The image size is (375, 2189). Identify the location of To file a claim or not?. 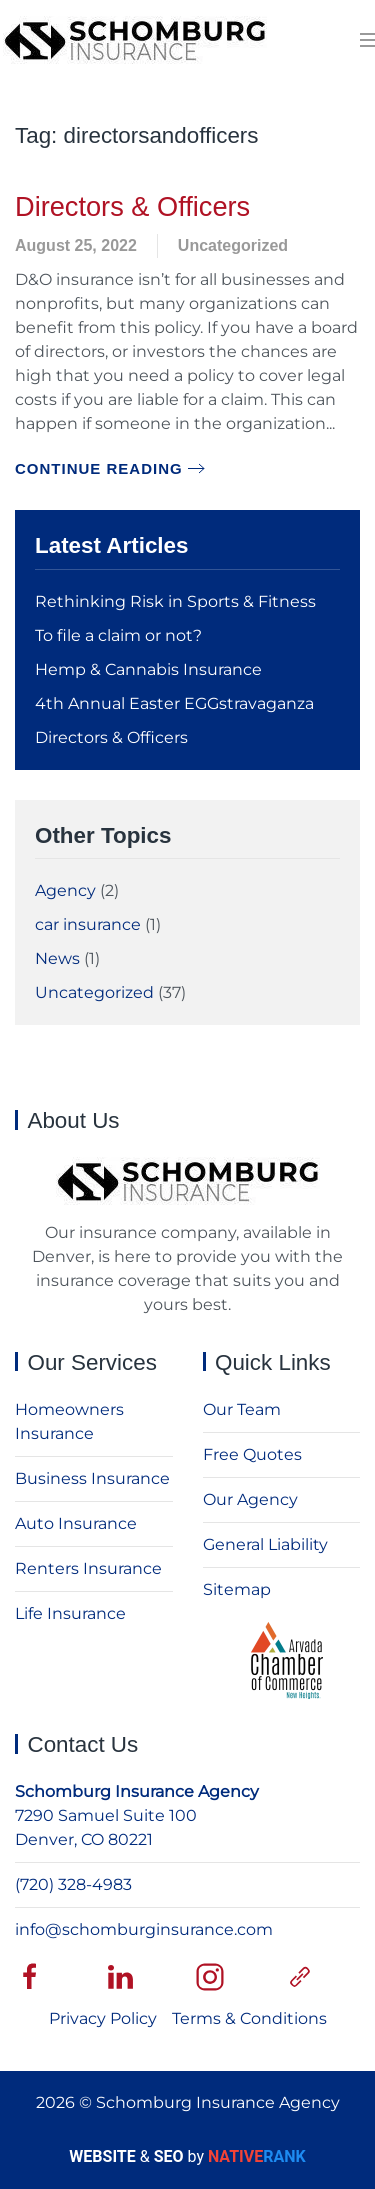
(118, 635).